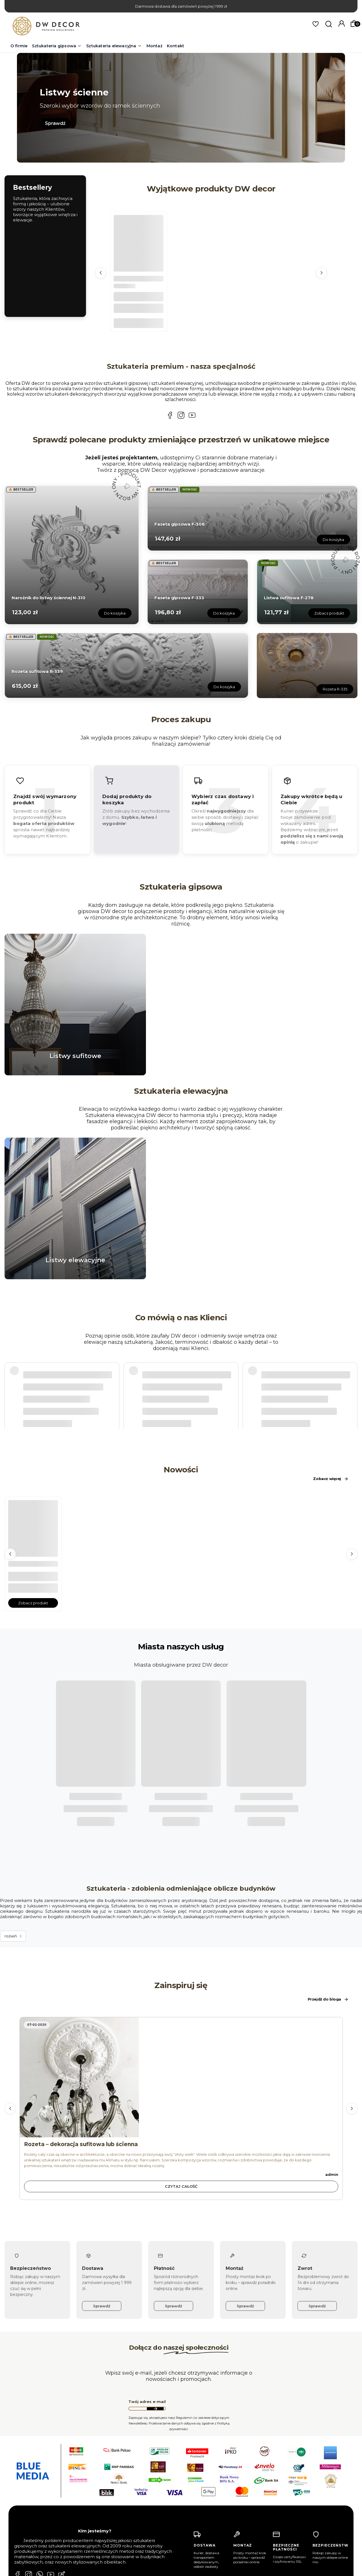 The image size is (362, 2576). I want to click on [YouTube DW DECOR - Sztukateria gipsowa i elewacyjna Poznań, Berlin, Warszawa], so click(192, 416).